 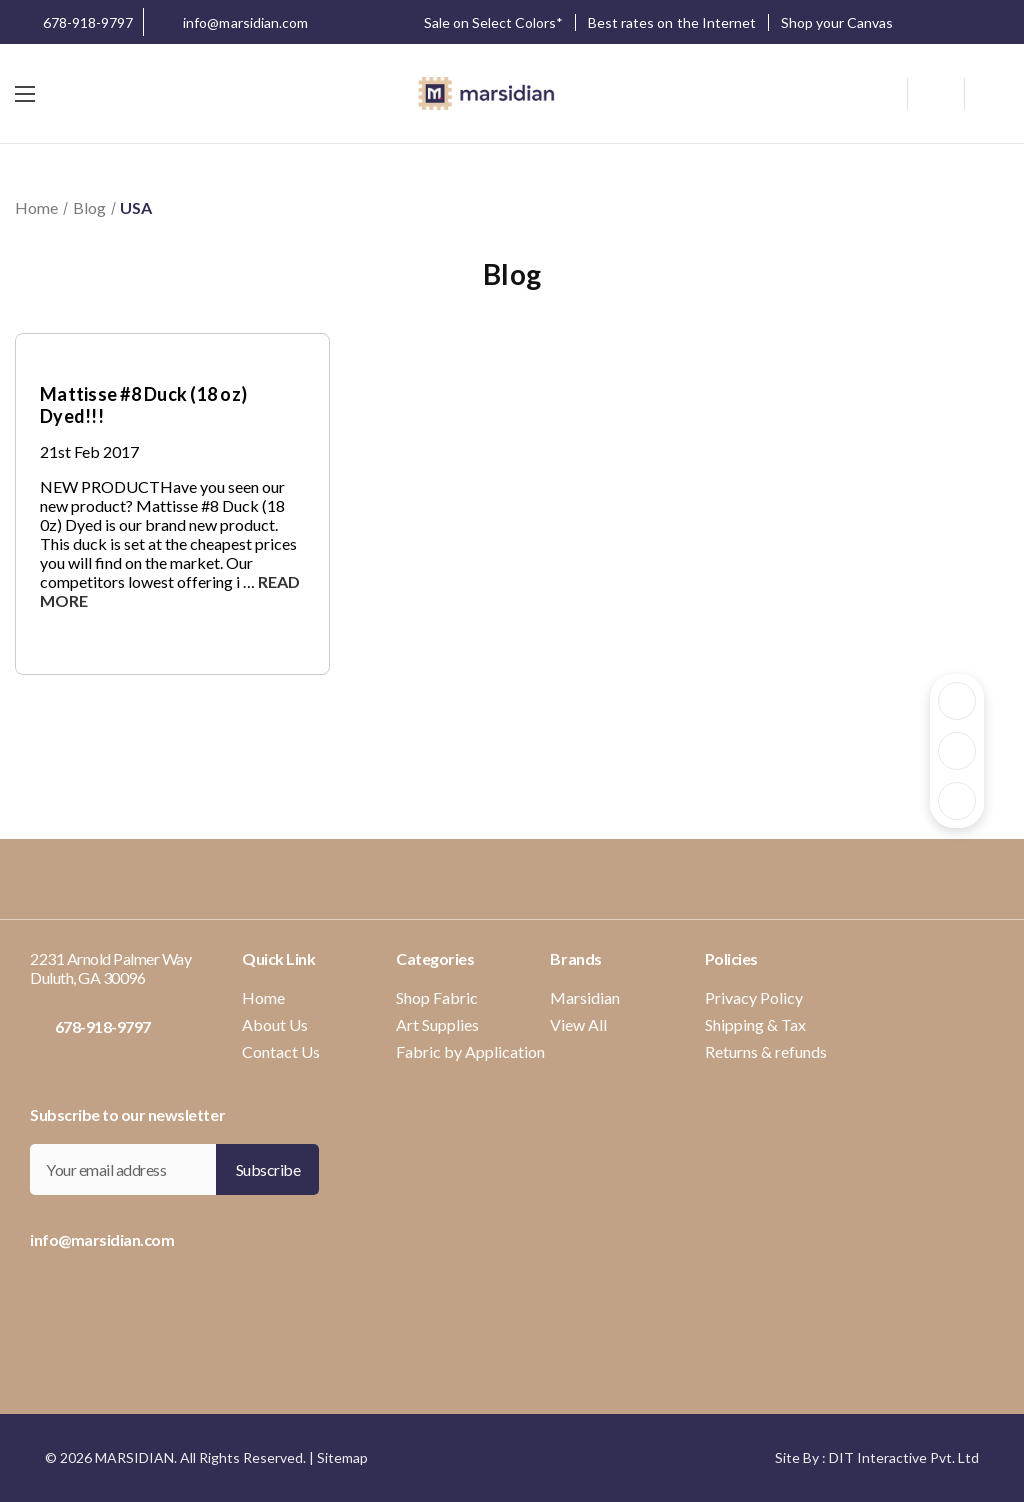 I want to click on Shipping & Tax, so click(x=755, y=1024).